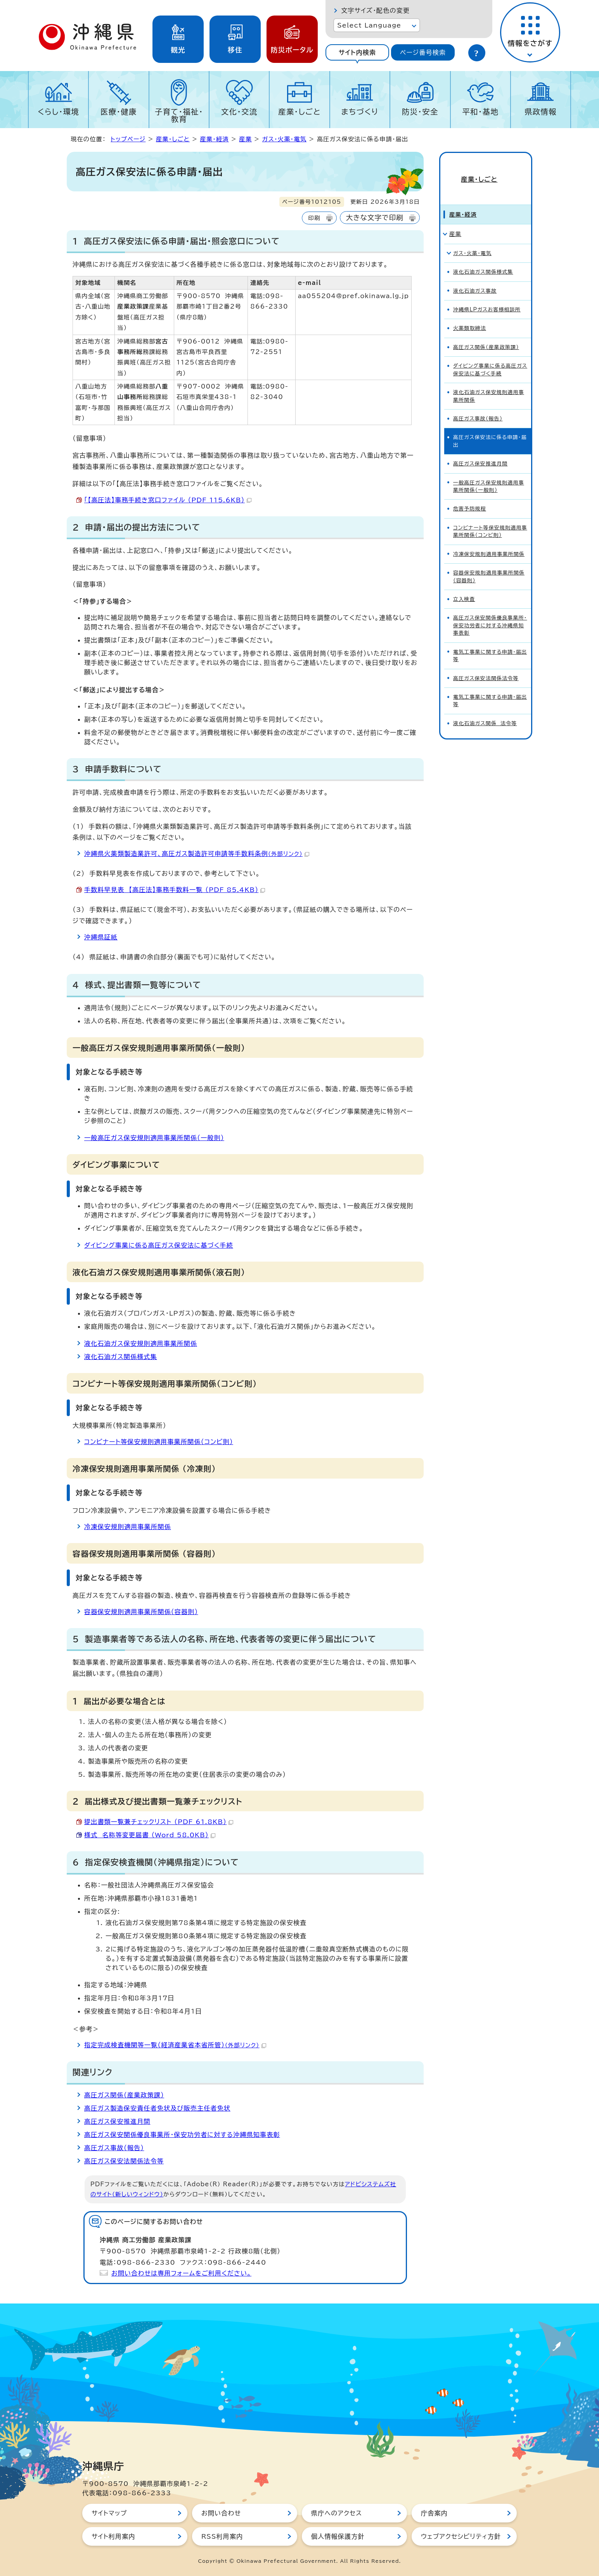 This screenshot has height=2576, width=599. What do you see at coordinates (541, 111) in the screenshot?
I see `県政情報` at bounding box center [541, 111].